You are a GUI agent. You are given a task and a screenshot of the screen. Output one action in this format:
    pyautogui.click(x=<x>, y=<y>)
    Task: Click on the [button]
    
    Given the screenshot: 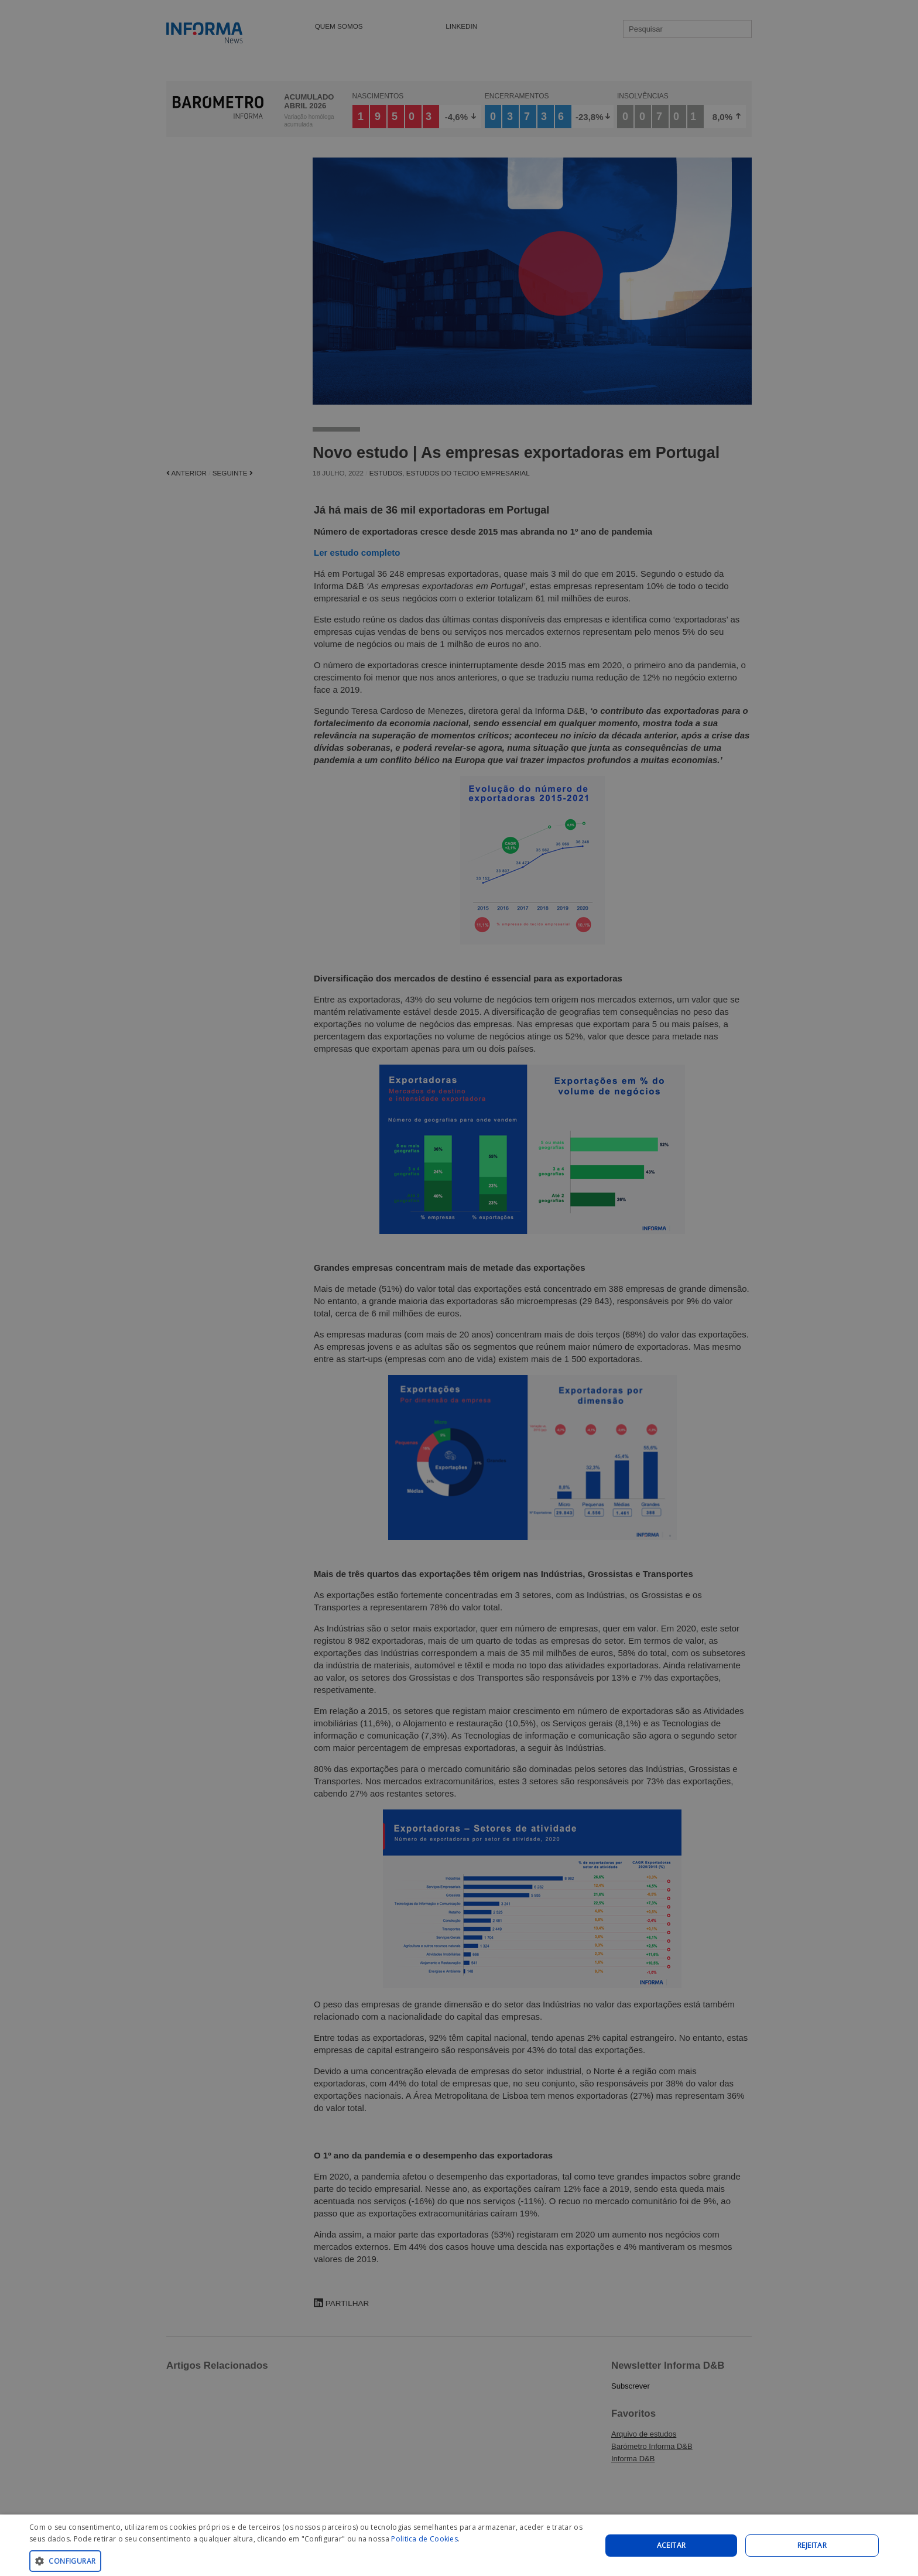 What is the action you would take?
    pyautogui.click(x=306, y=2560)
    